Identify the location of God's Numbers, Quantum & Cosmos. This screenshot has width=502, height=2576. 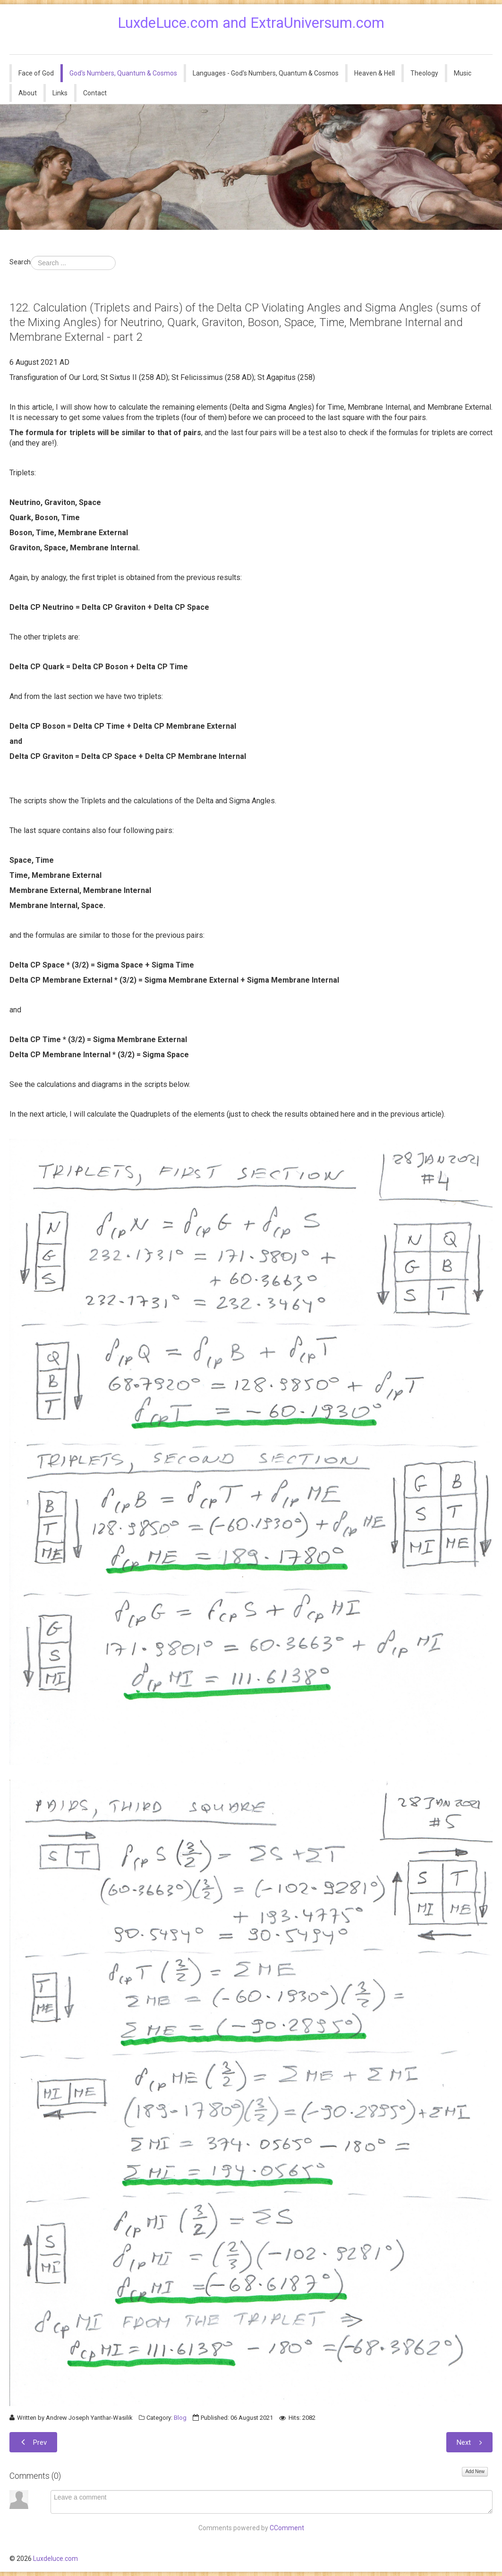
(123, 73).